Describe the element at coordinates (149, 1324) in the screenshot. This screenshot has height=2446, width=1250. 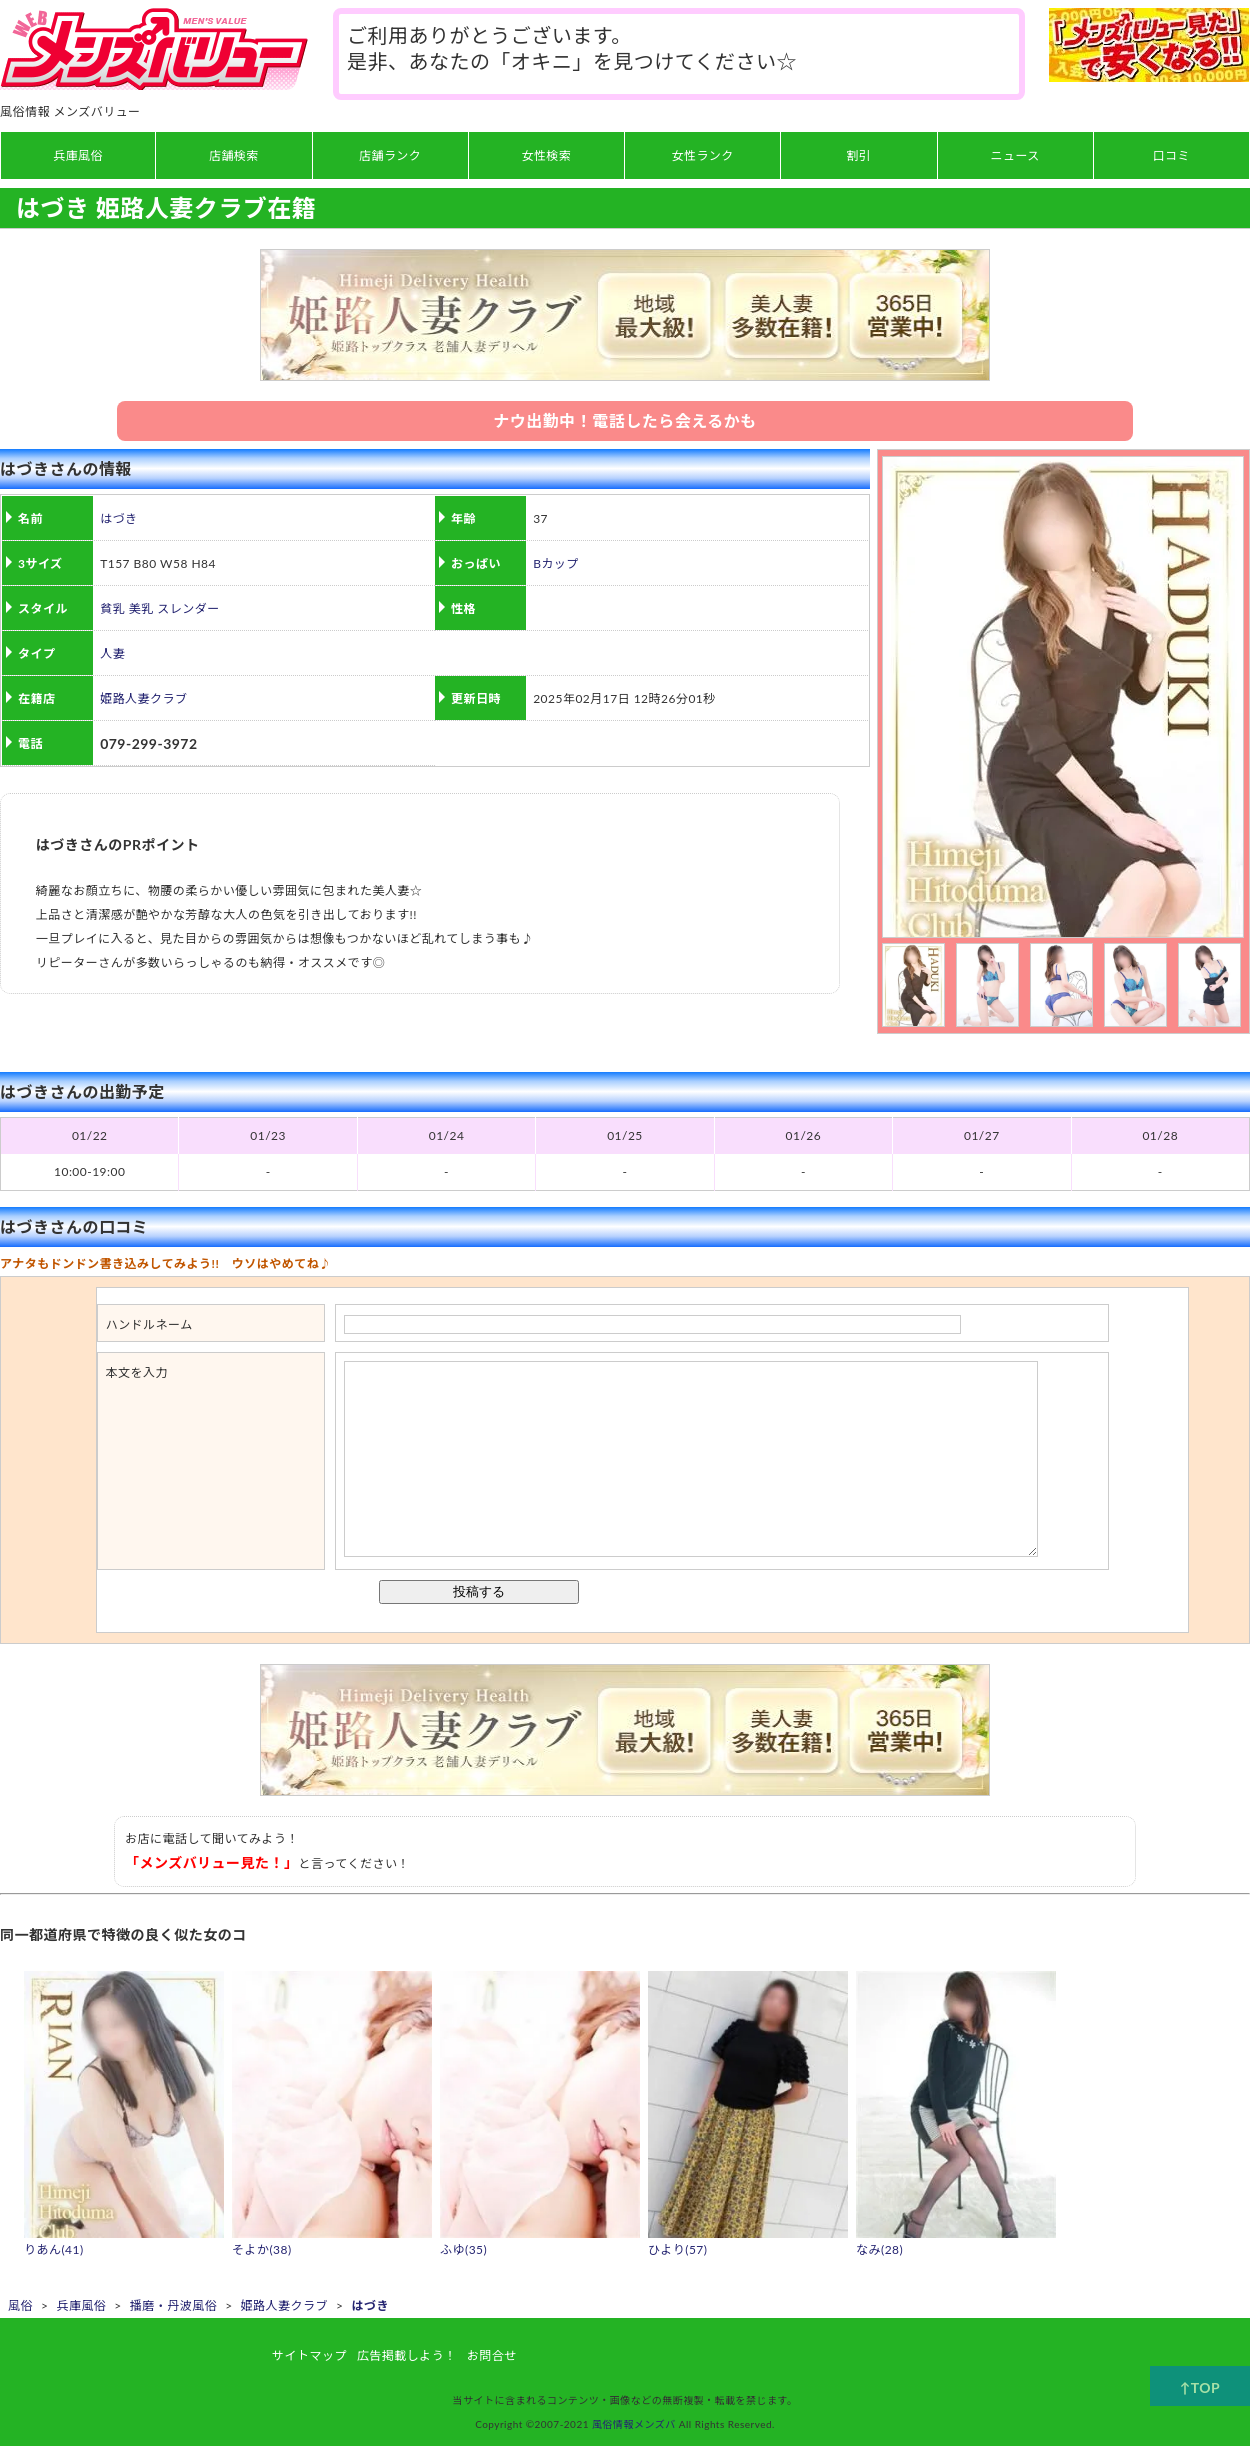
I see `ハンドルネーム` at that location.